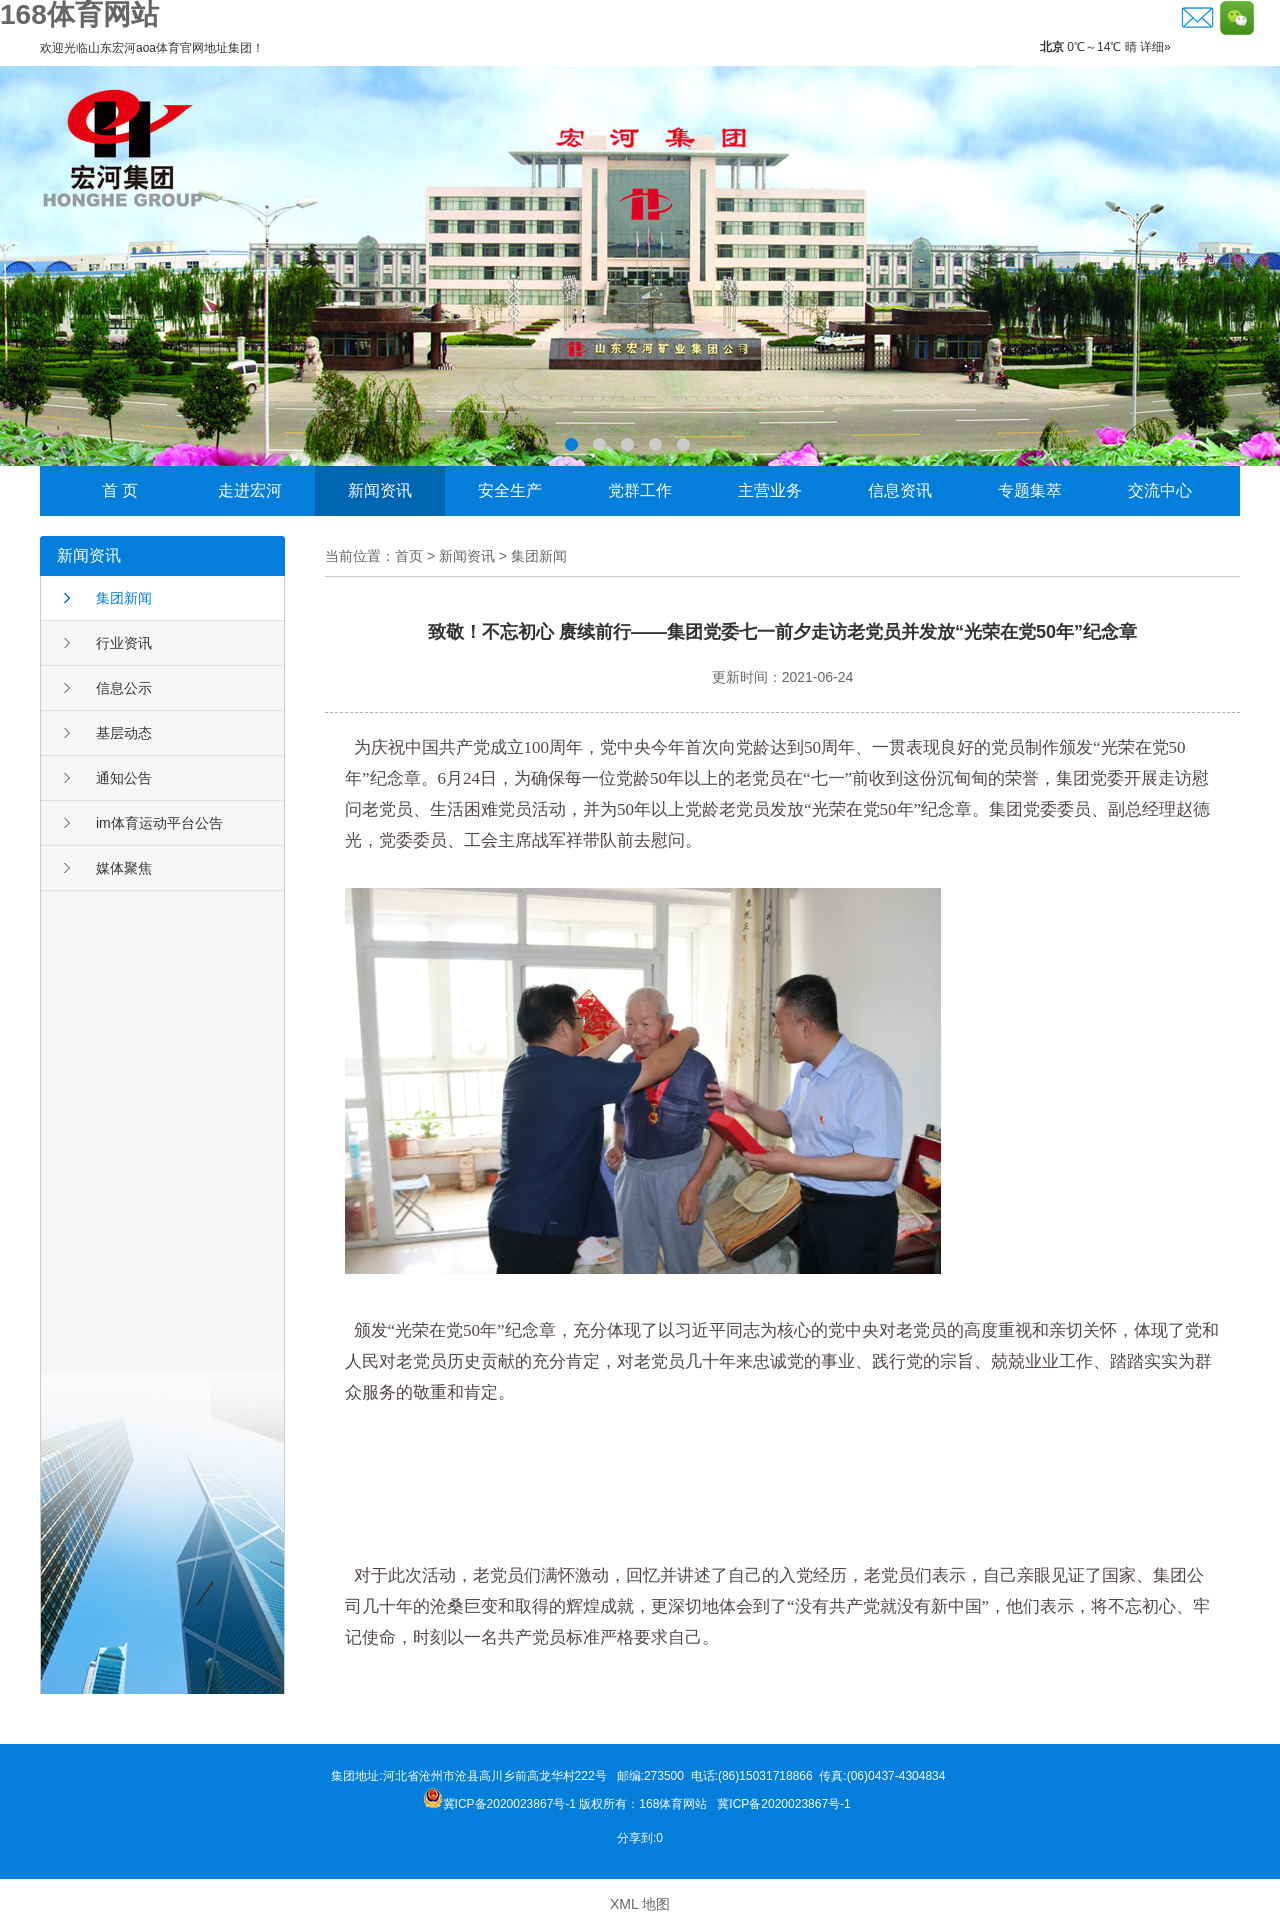 Image resolution: width=1280 pixels, height=1929 pixels. Describe the element at coordinates (124, 643) in the screenshot. I see `行业资讯` at that location.